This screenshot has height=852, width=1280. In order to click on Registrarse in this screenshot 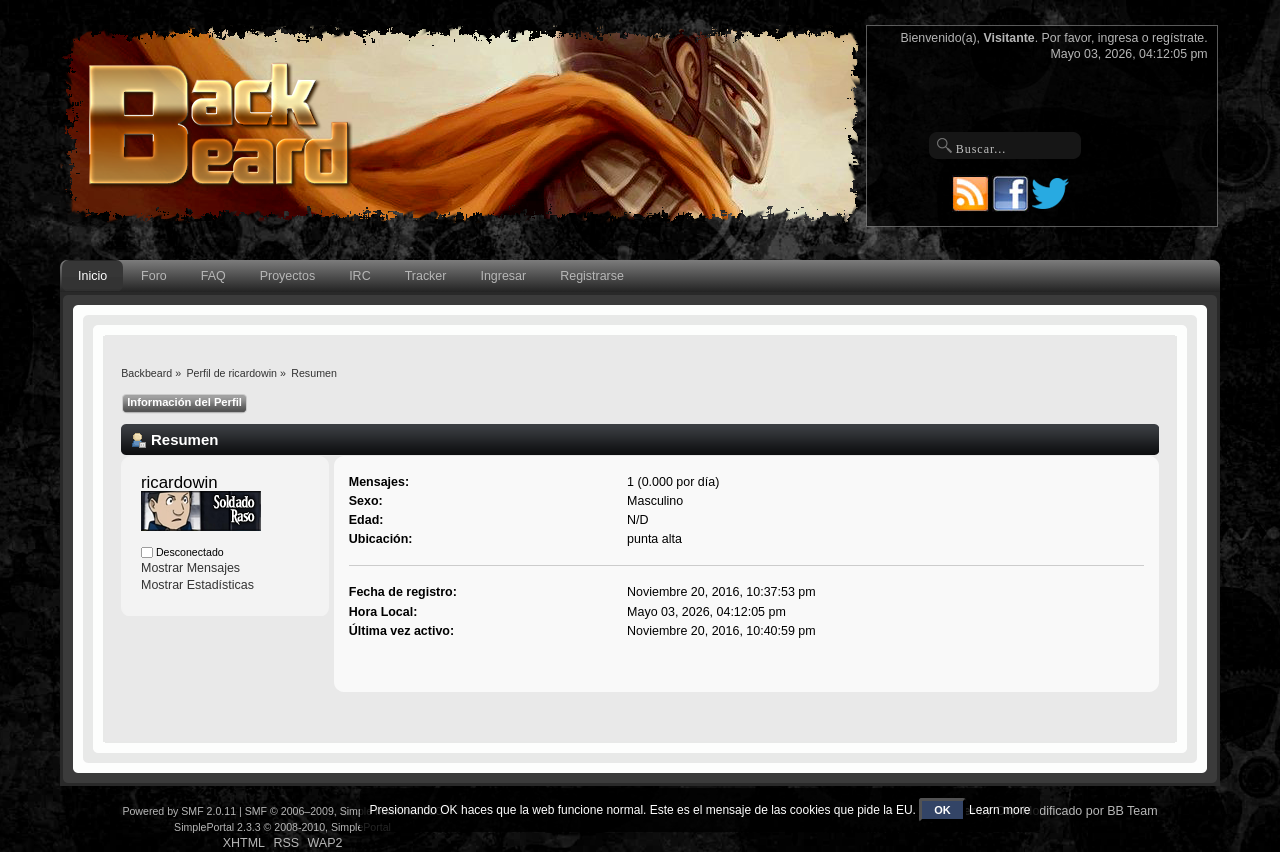, I will do `click(592, 276)`.